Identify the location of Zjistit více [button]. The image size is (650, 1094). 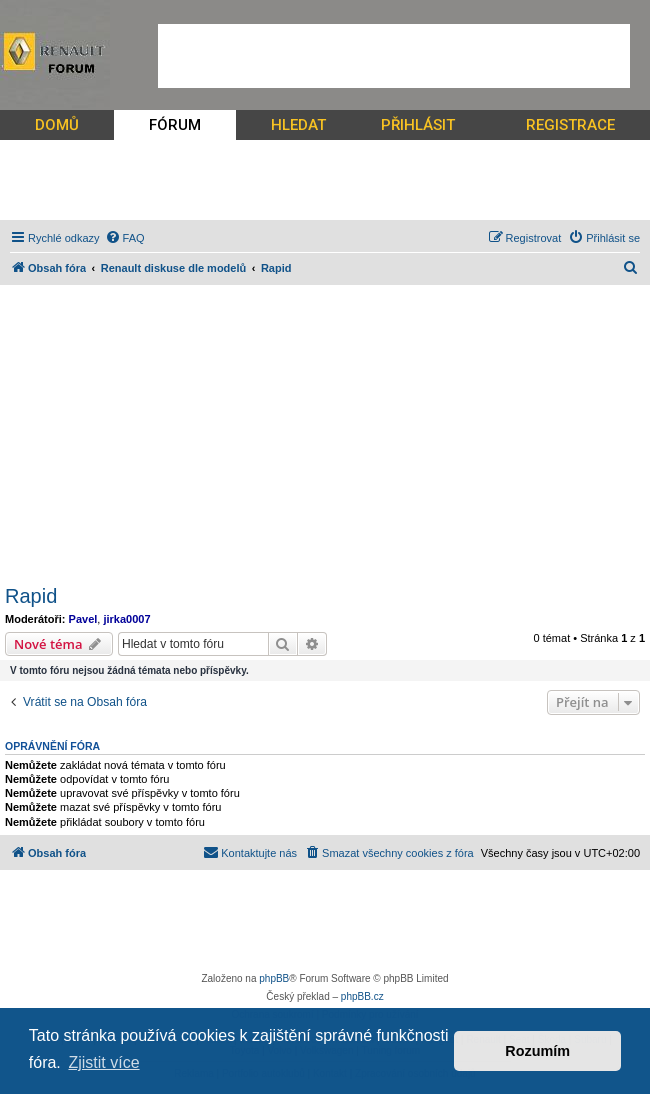
(103, 1062).